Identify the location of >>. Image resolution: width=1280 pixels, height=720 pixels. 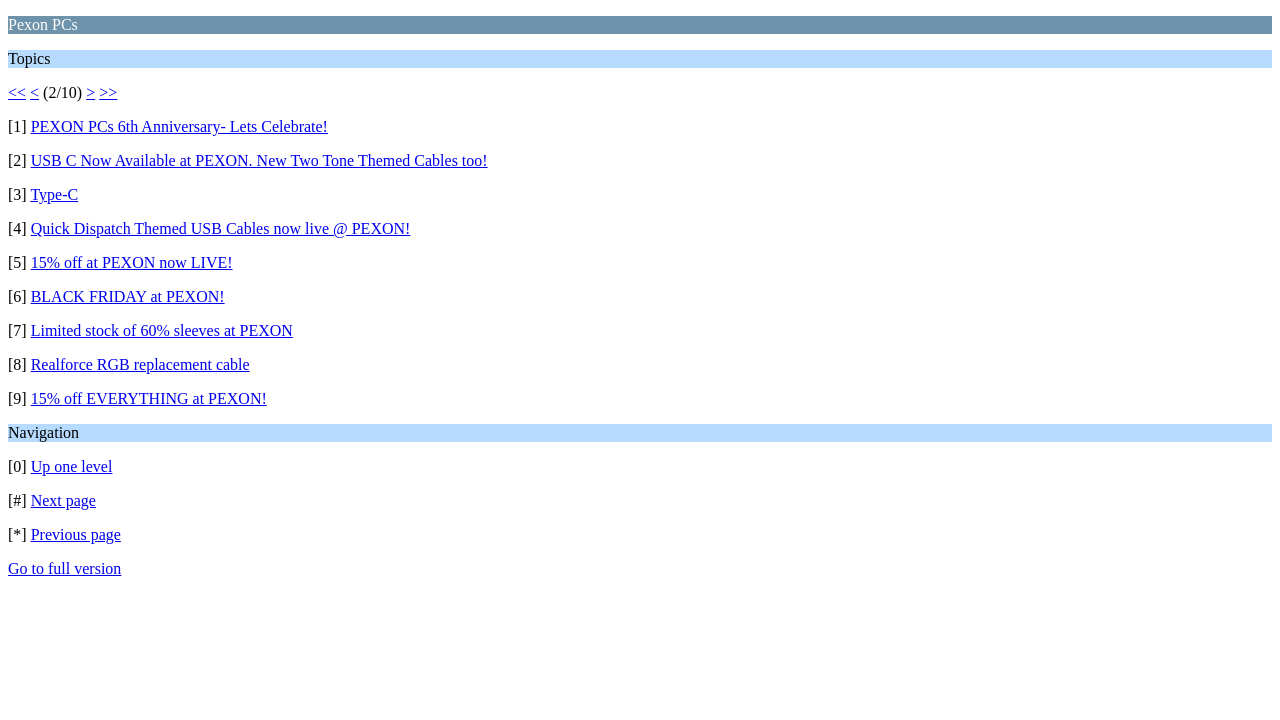
(108, 92).